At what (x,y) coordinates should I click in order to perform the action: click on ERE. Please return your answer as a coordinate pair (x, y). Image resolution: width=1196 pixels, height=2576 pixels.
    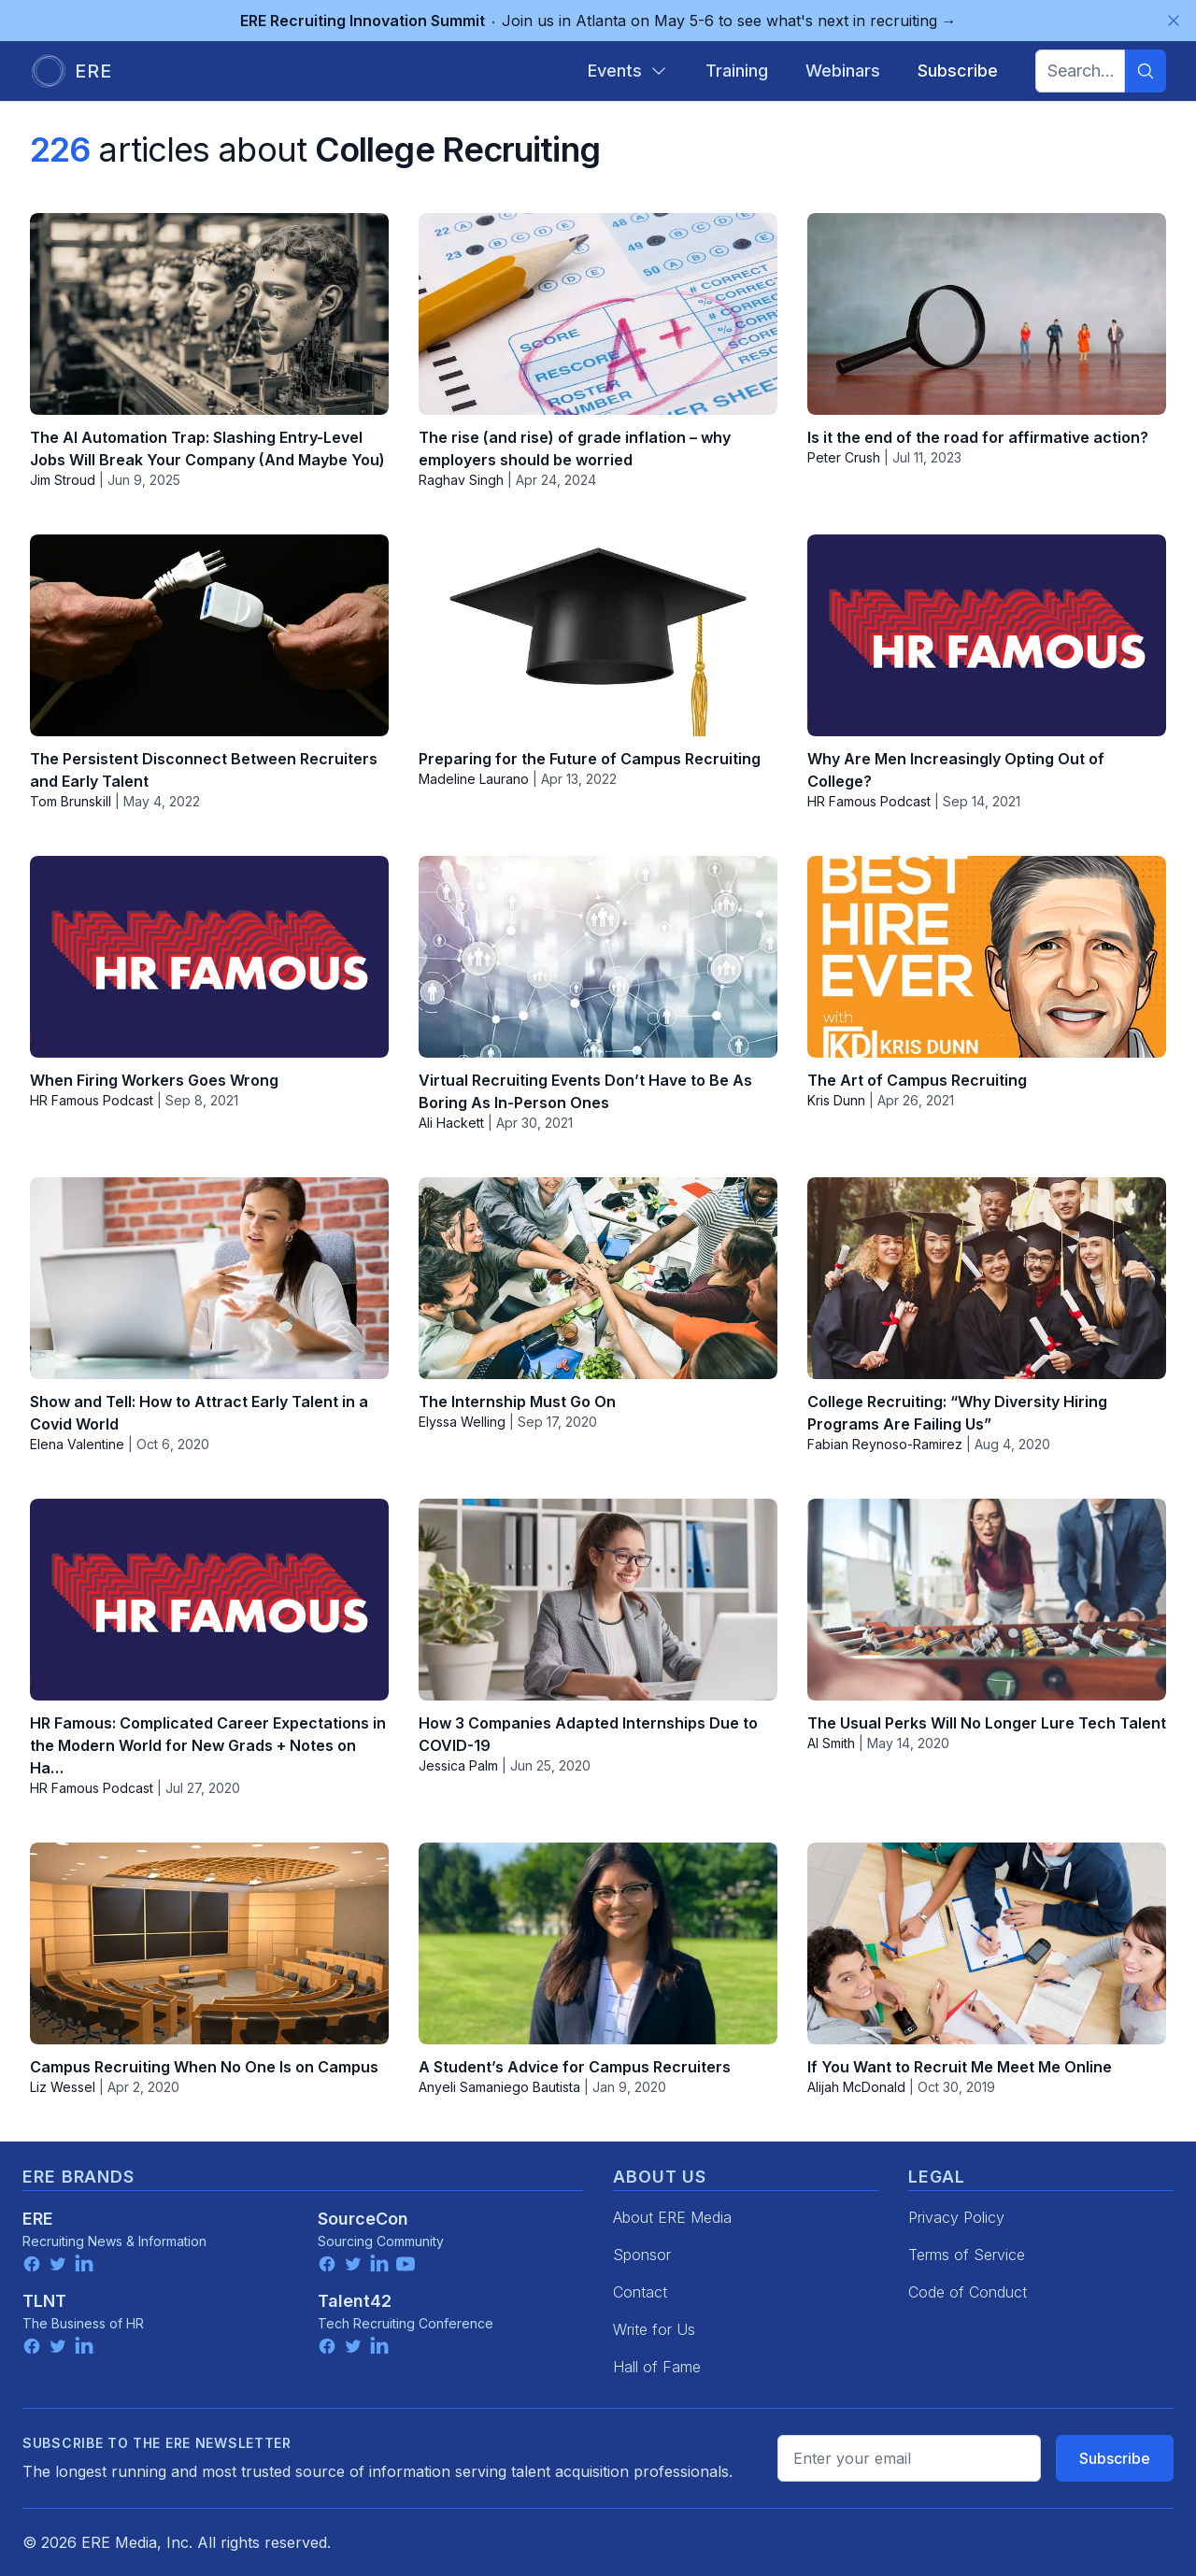
    Looking at the image, I should click on (37, 2218).